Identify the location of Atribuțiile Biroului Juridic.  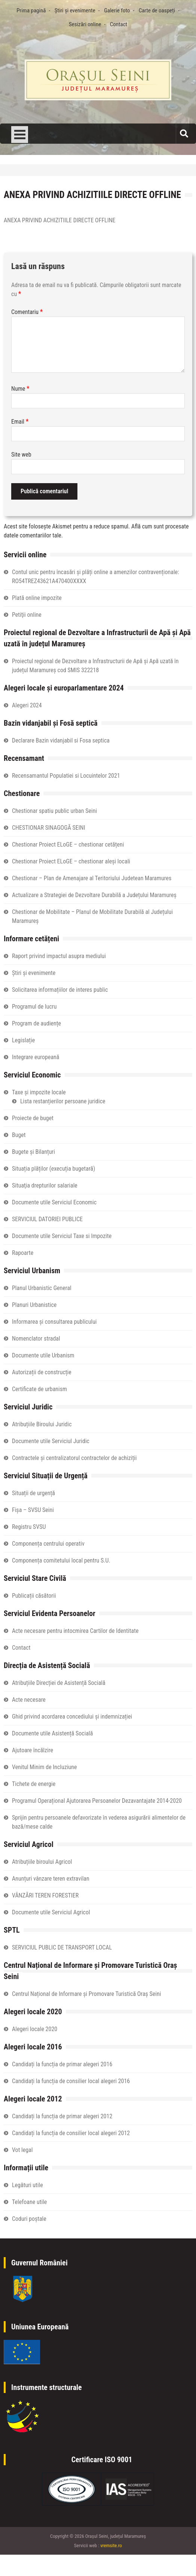
(42, 1424).